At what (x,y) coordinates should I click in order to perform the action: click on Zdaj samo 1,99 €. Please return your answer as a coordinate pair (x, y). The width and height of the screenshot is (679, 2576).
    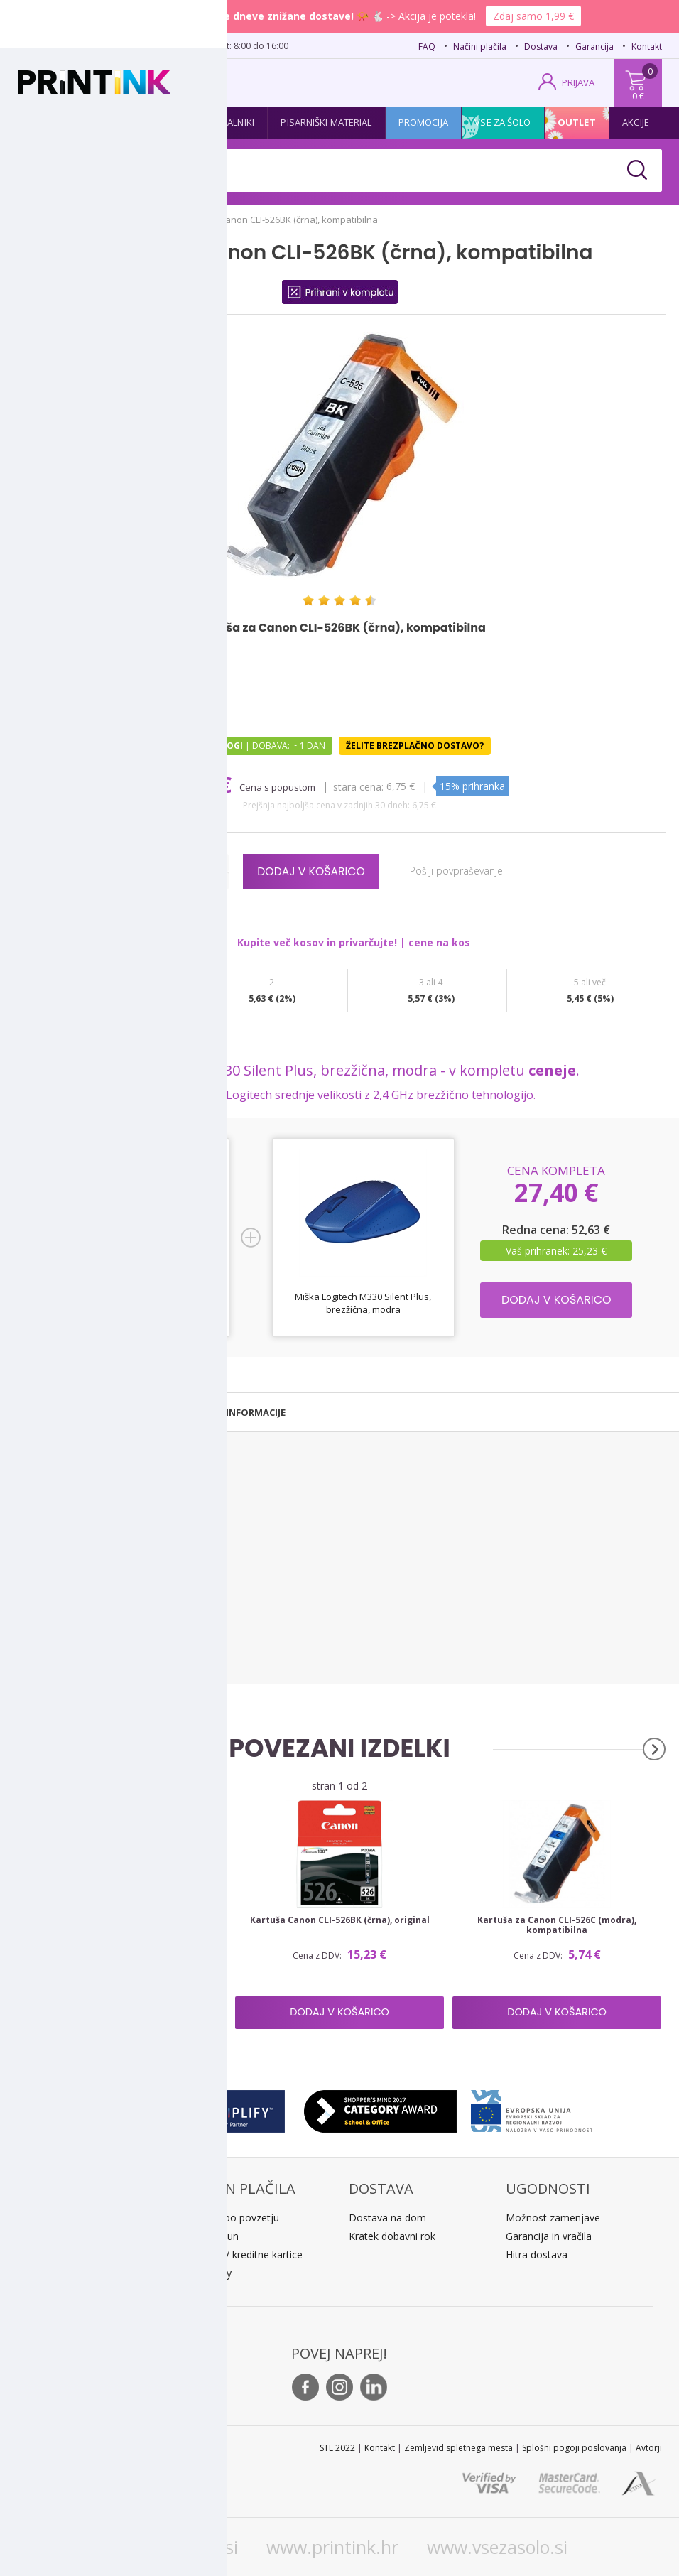
    Looking at the image, I should click on (533, 16).